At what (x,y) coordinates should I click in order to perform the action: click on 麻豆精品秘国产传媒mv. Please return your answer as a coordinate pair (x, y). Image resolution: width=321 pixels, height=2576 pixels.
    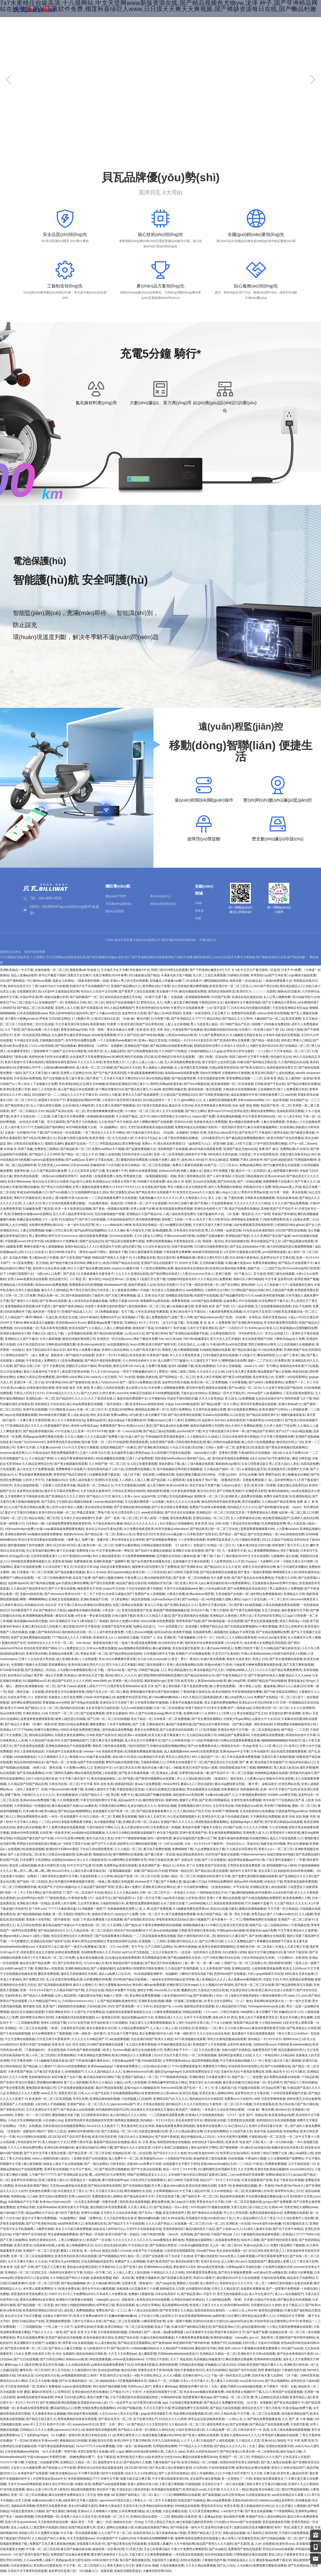
    Looking at the image, I should click on (67, 1808).